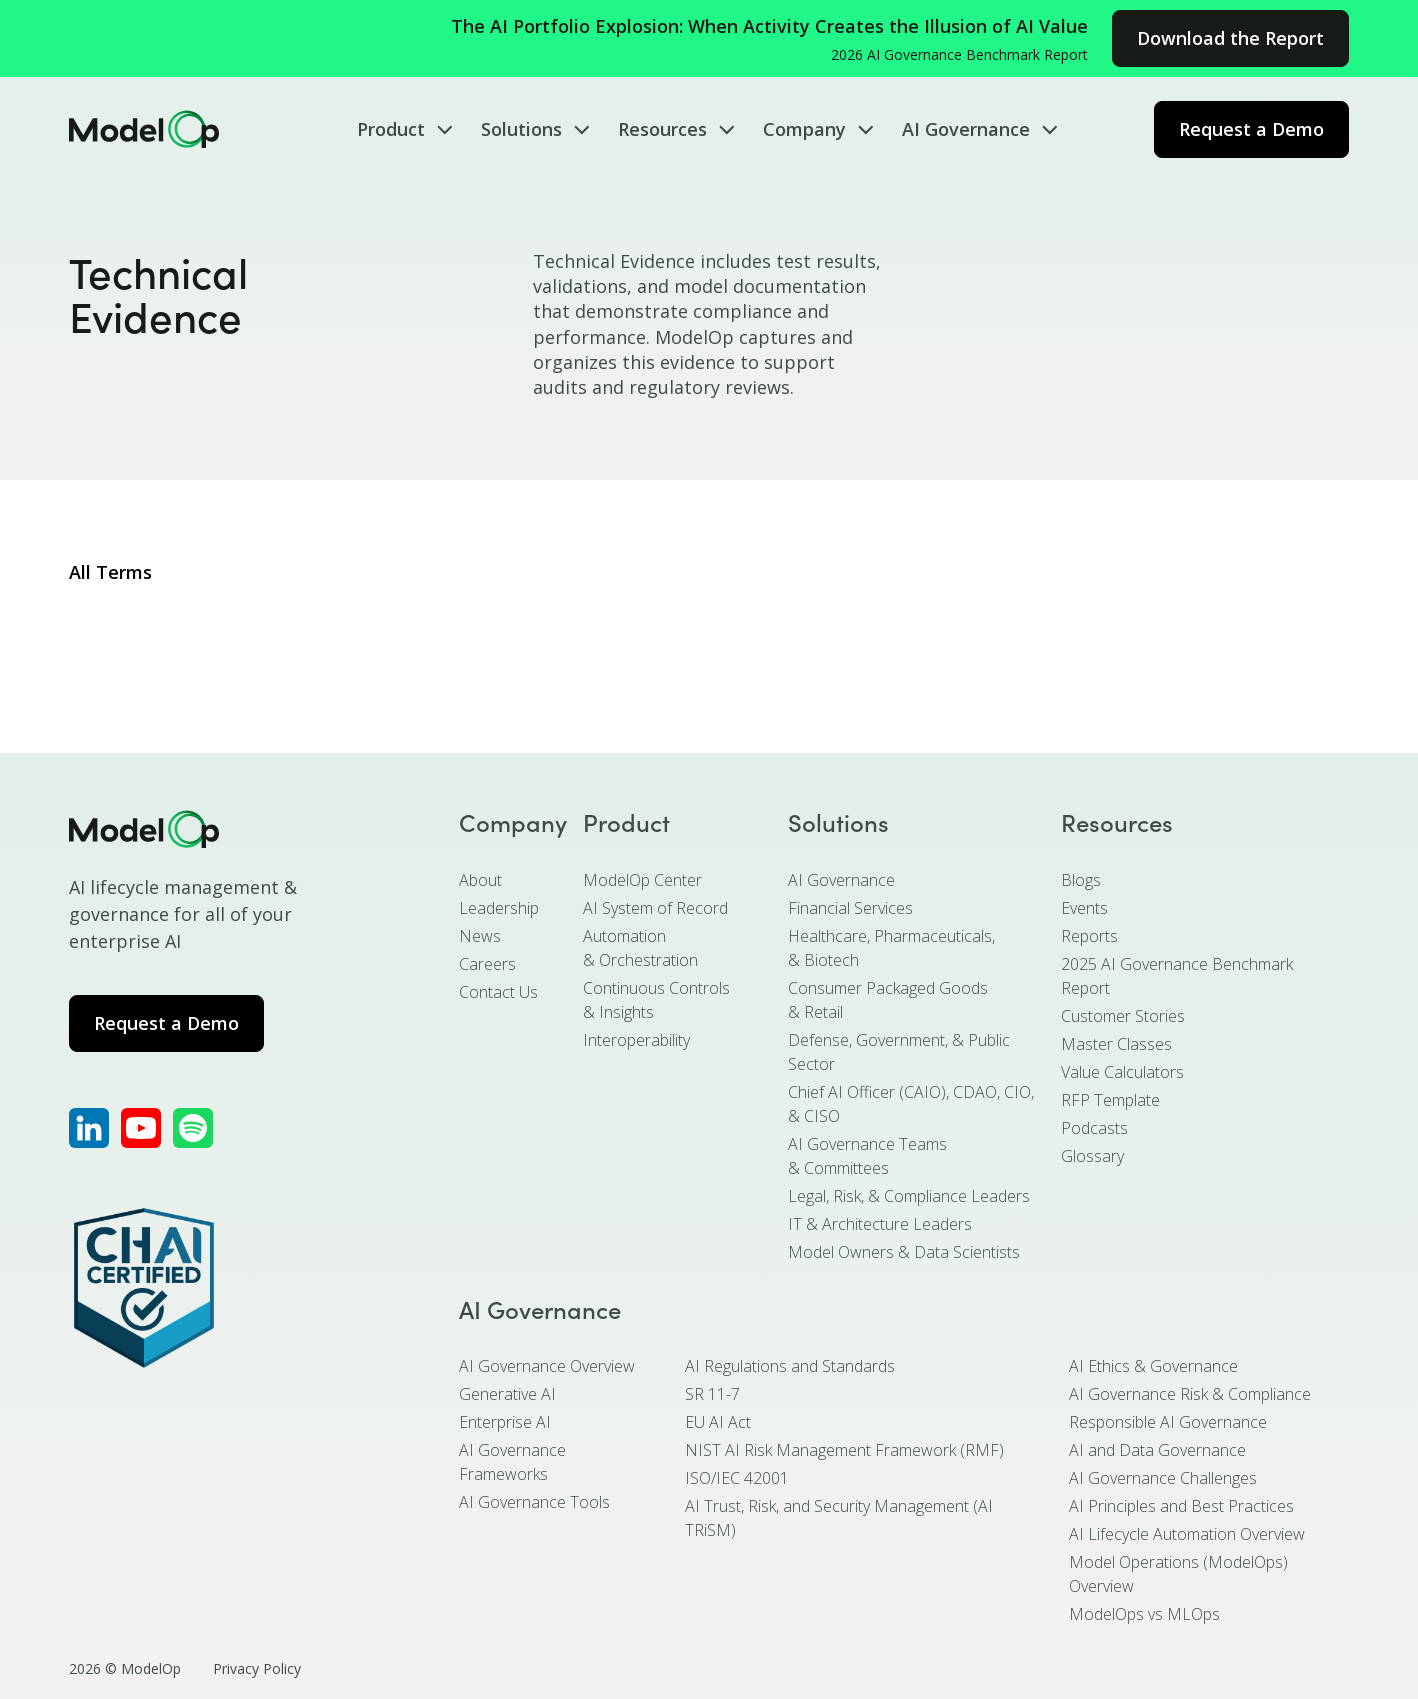 Image resolution: width=1418 pixels, height=1699 pixels. I want to click on ISO/IEC 42001, so click(737, 1478).